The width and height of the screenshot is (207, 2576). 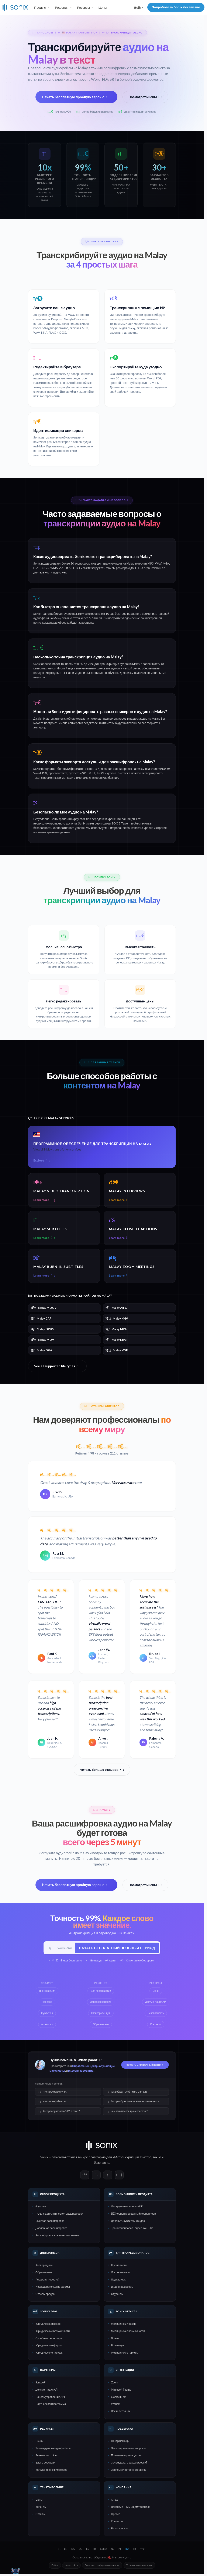 I want to click on Посмотреть цены, so click(x=145, y=97).